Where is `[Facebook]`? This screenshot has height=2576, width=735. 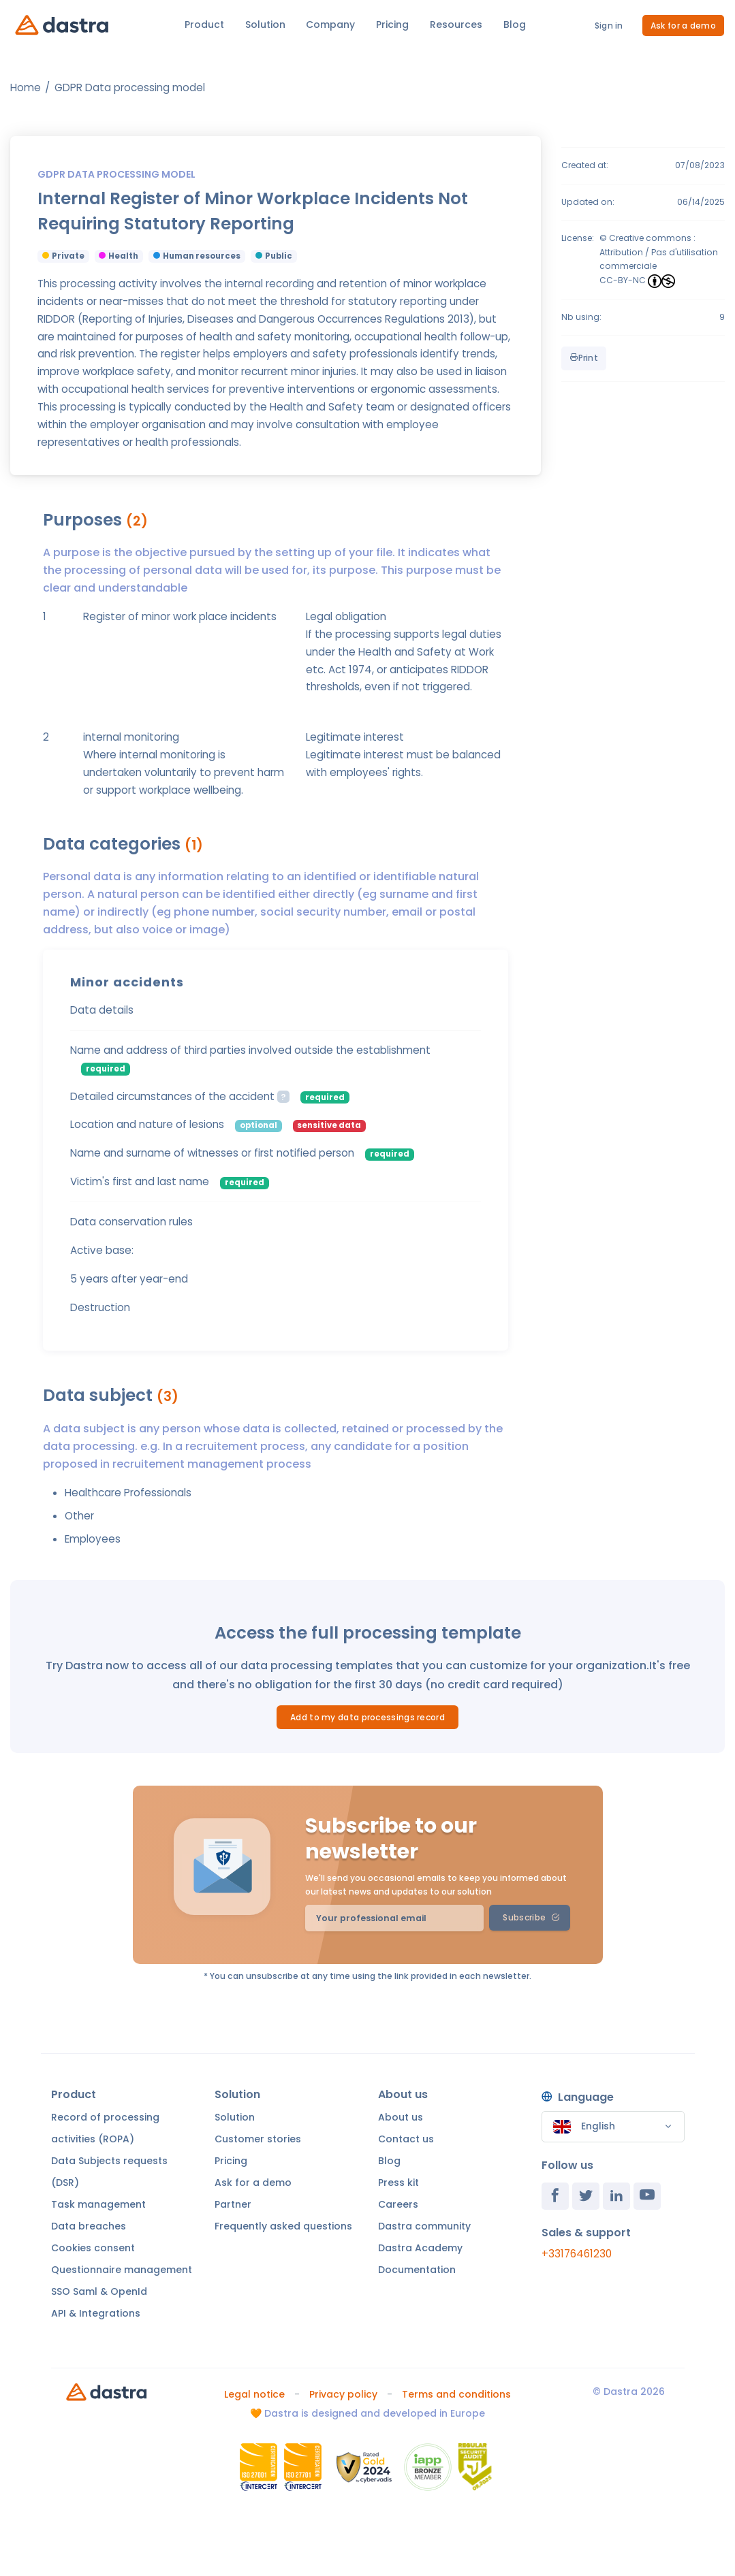 [Facebook] is located at coordinates (555, 2196).